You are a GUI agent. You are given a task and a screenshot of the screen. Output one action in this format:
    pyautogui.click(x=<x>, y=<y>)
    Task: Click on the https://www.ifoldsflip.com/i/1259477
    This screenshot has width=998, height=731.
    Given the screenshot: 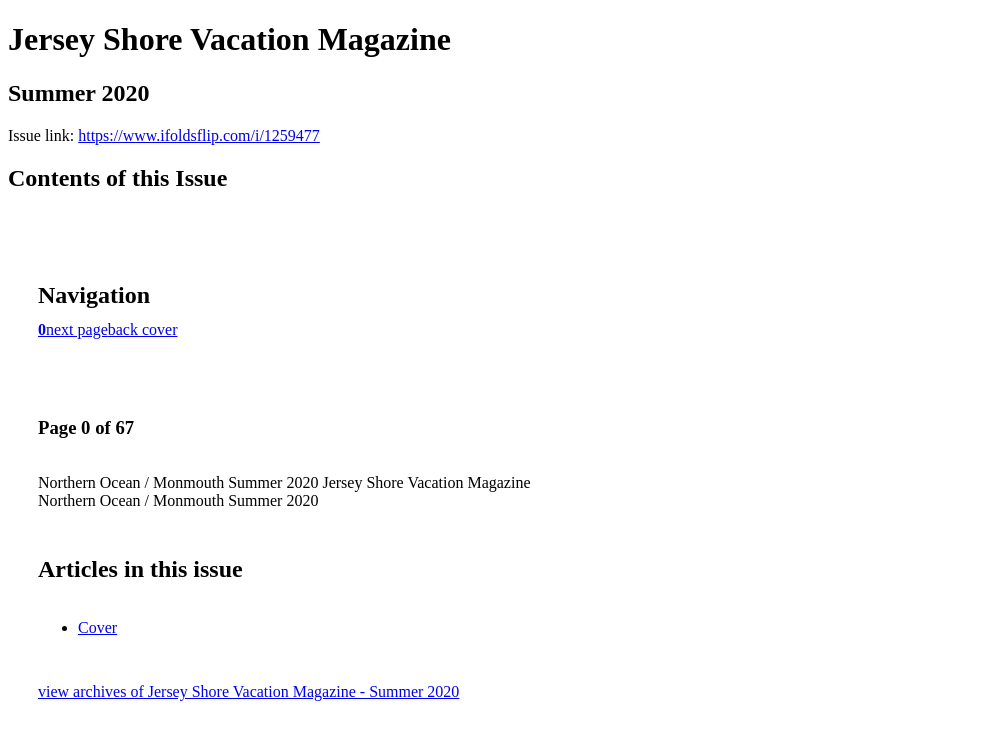 What is the action you would take?
    pyautogui.click(x=199, y=135)
    